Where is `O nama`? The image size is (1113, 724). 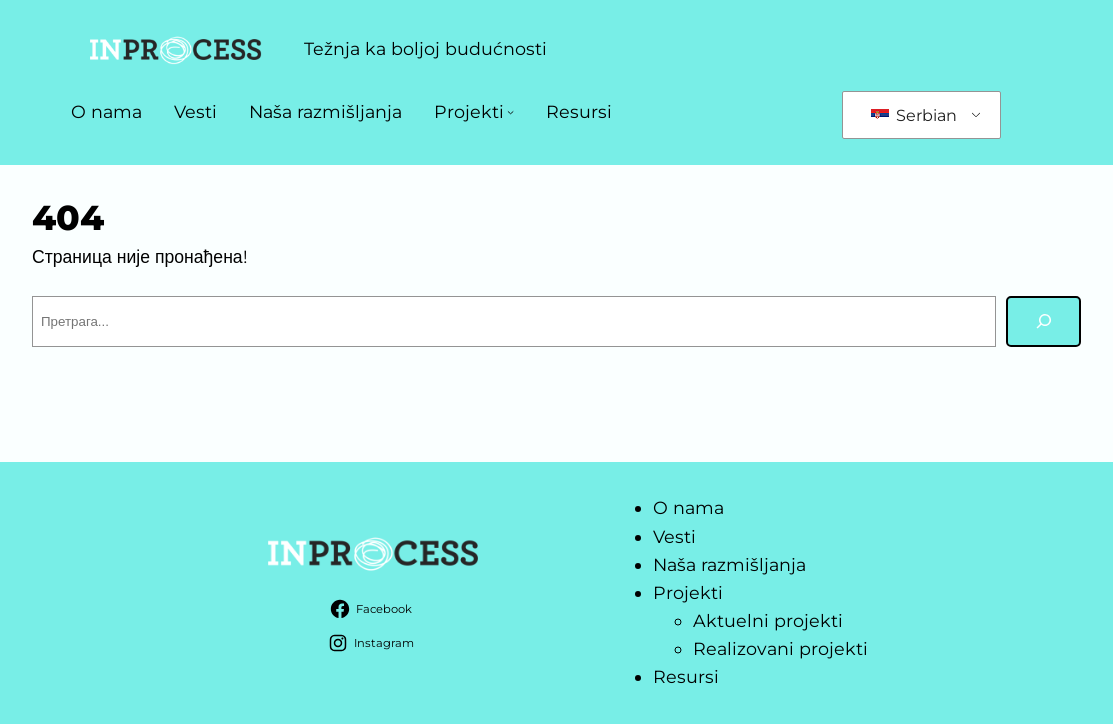 O nama is located at coordinates (106, 111).